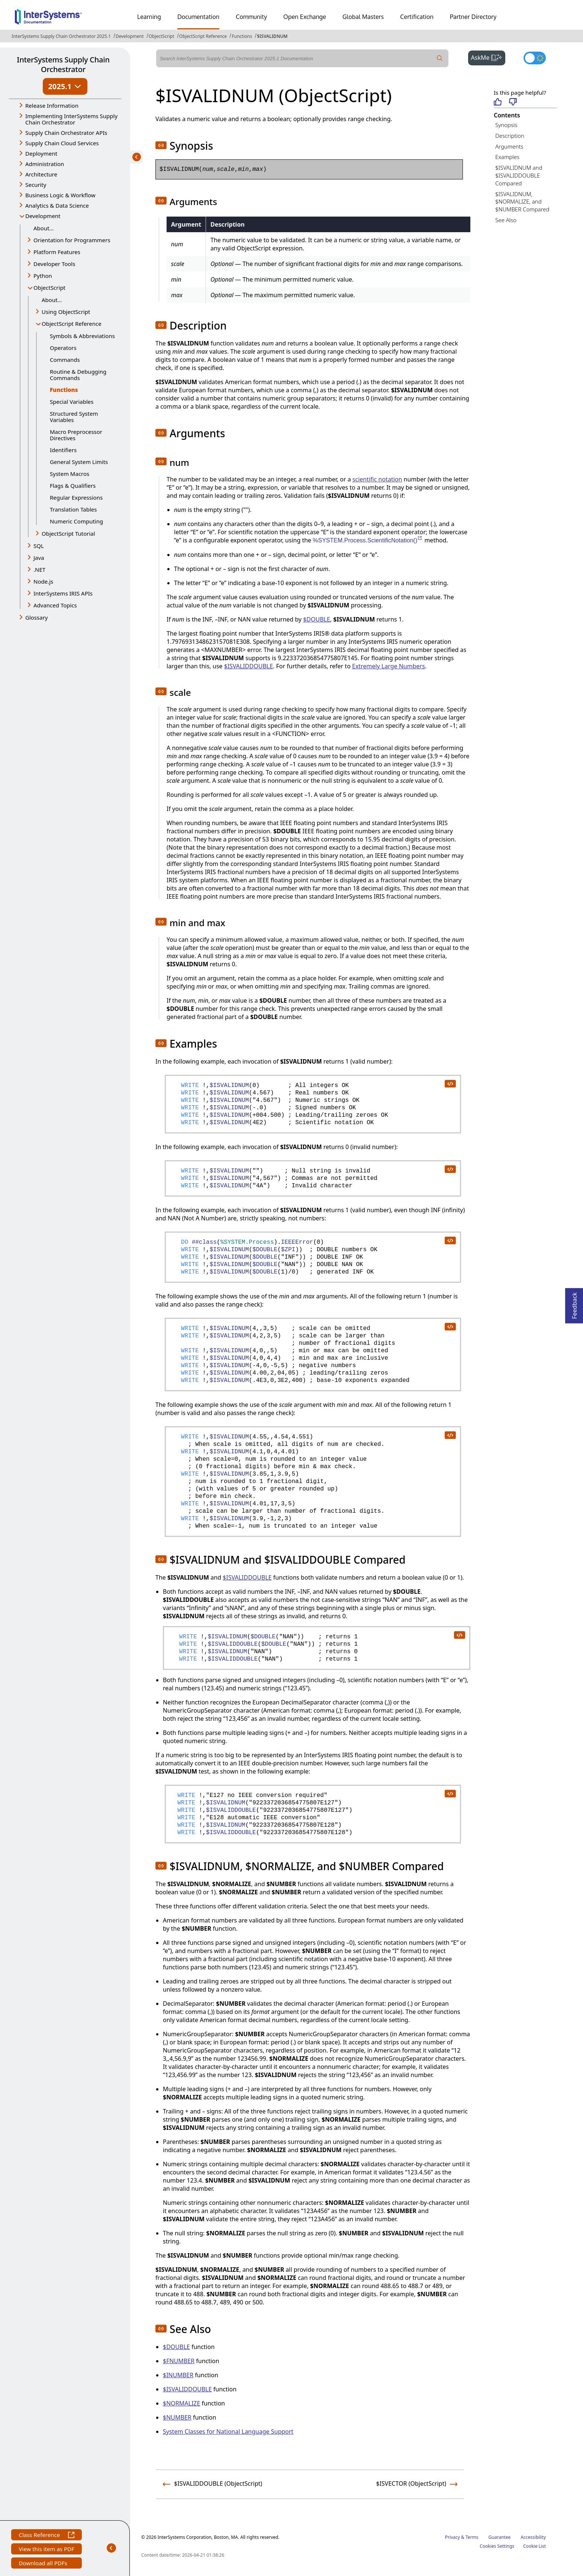 Image resolution: width=583 pixels, height=2576 pixels. Describe the element at coordinates (41, 153) in the screenshot. I see `Deployment [button]` at that location.